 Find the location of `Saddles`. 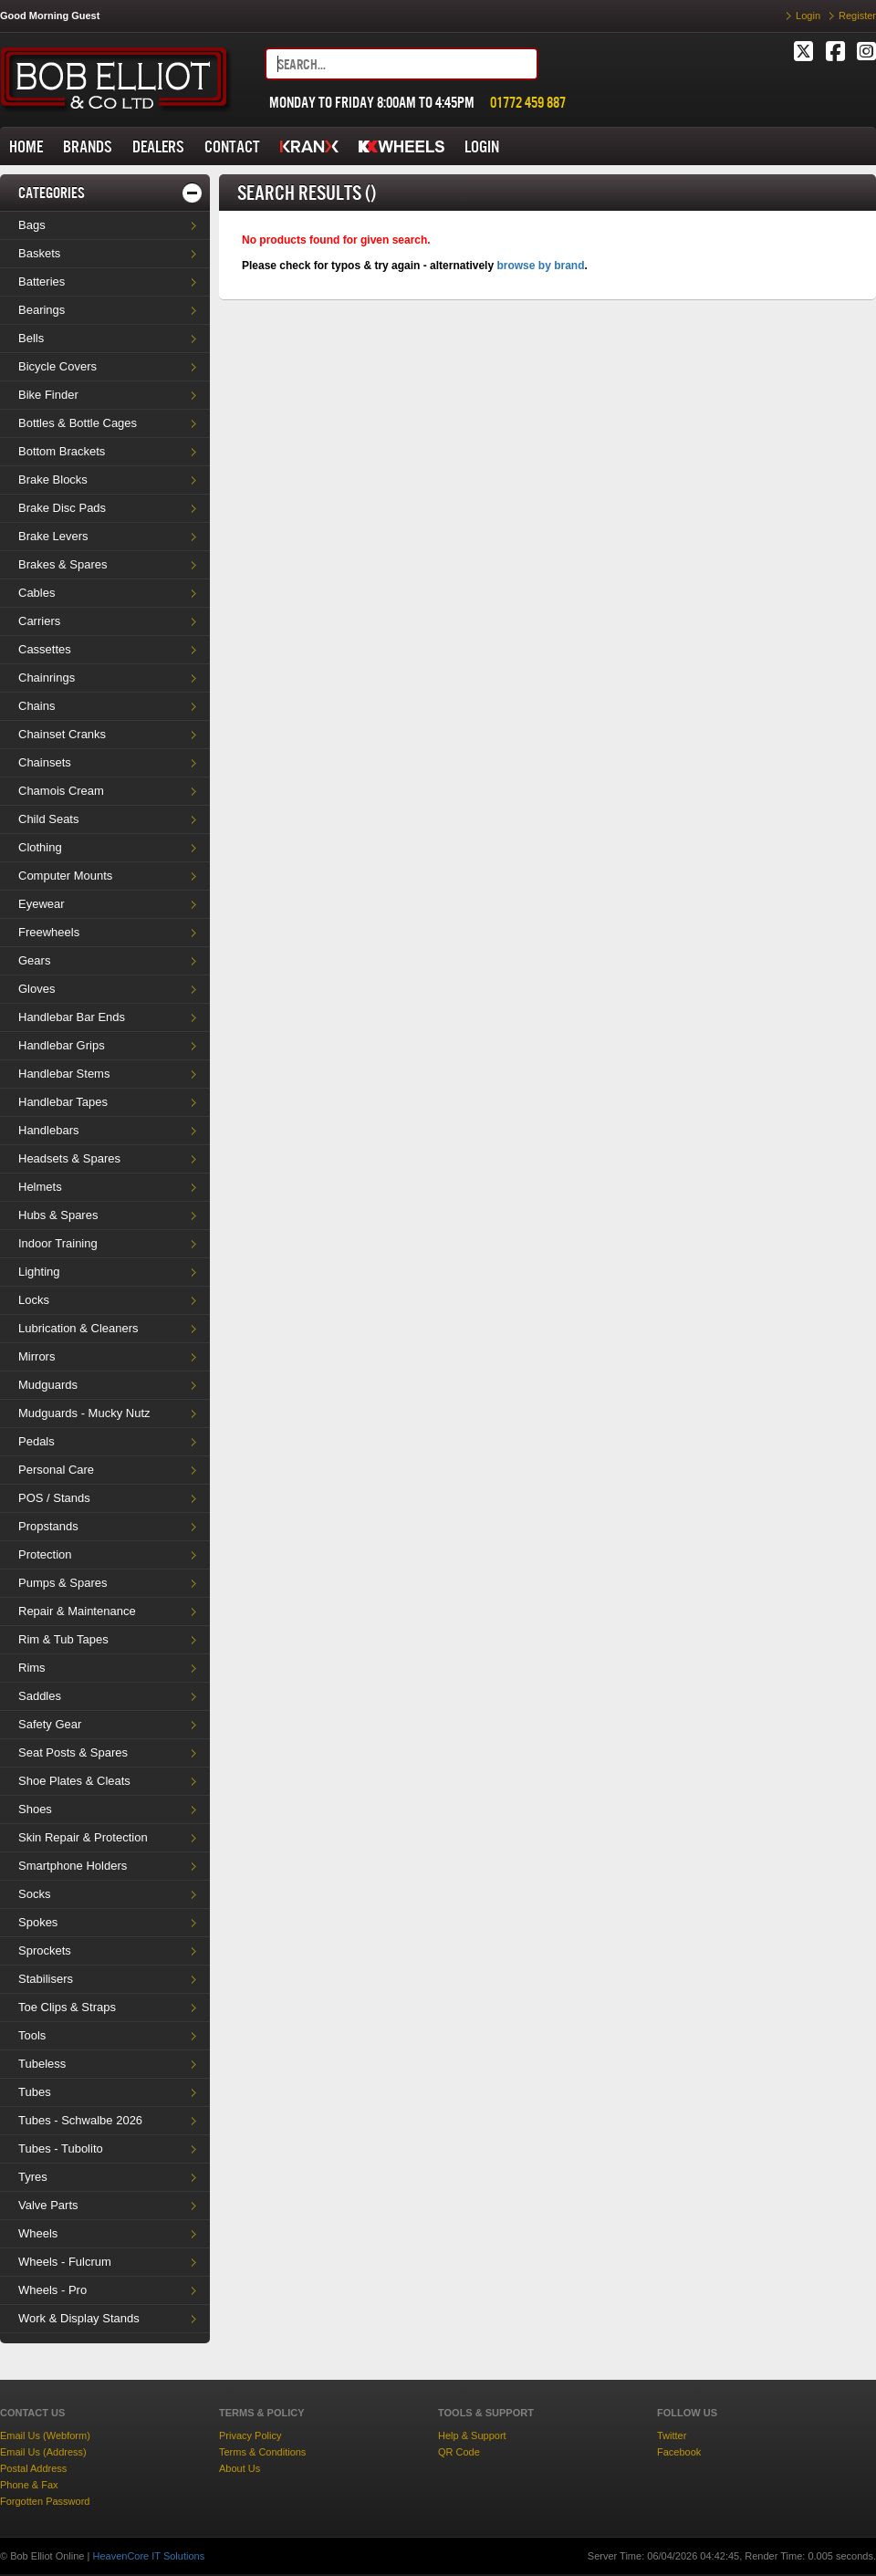

Saddles is located at coordinates (39, 1696).